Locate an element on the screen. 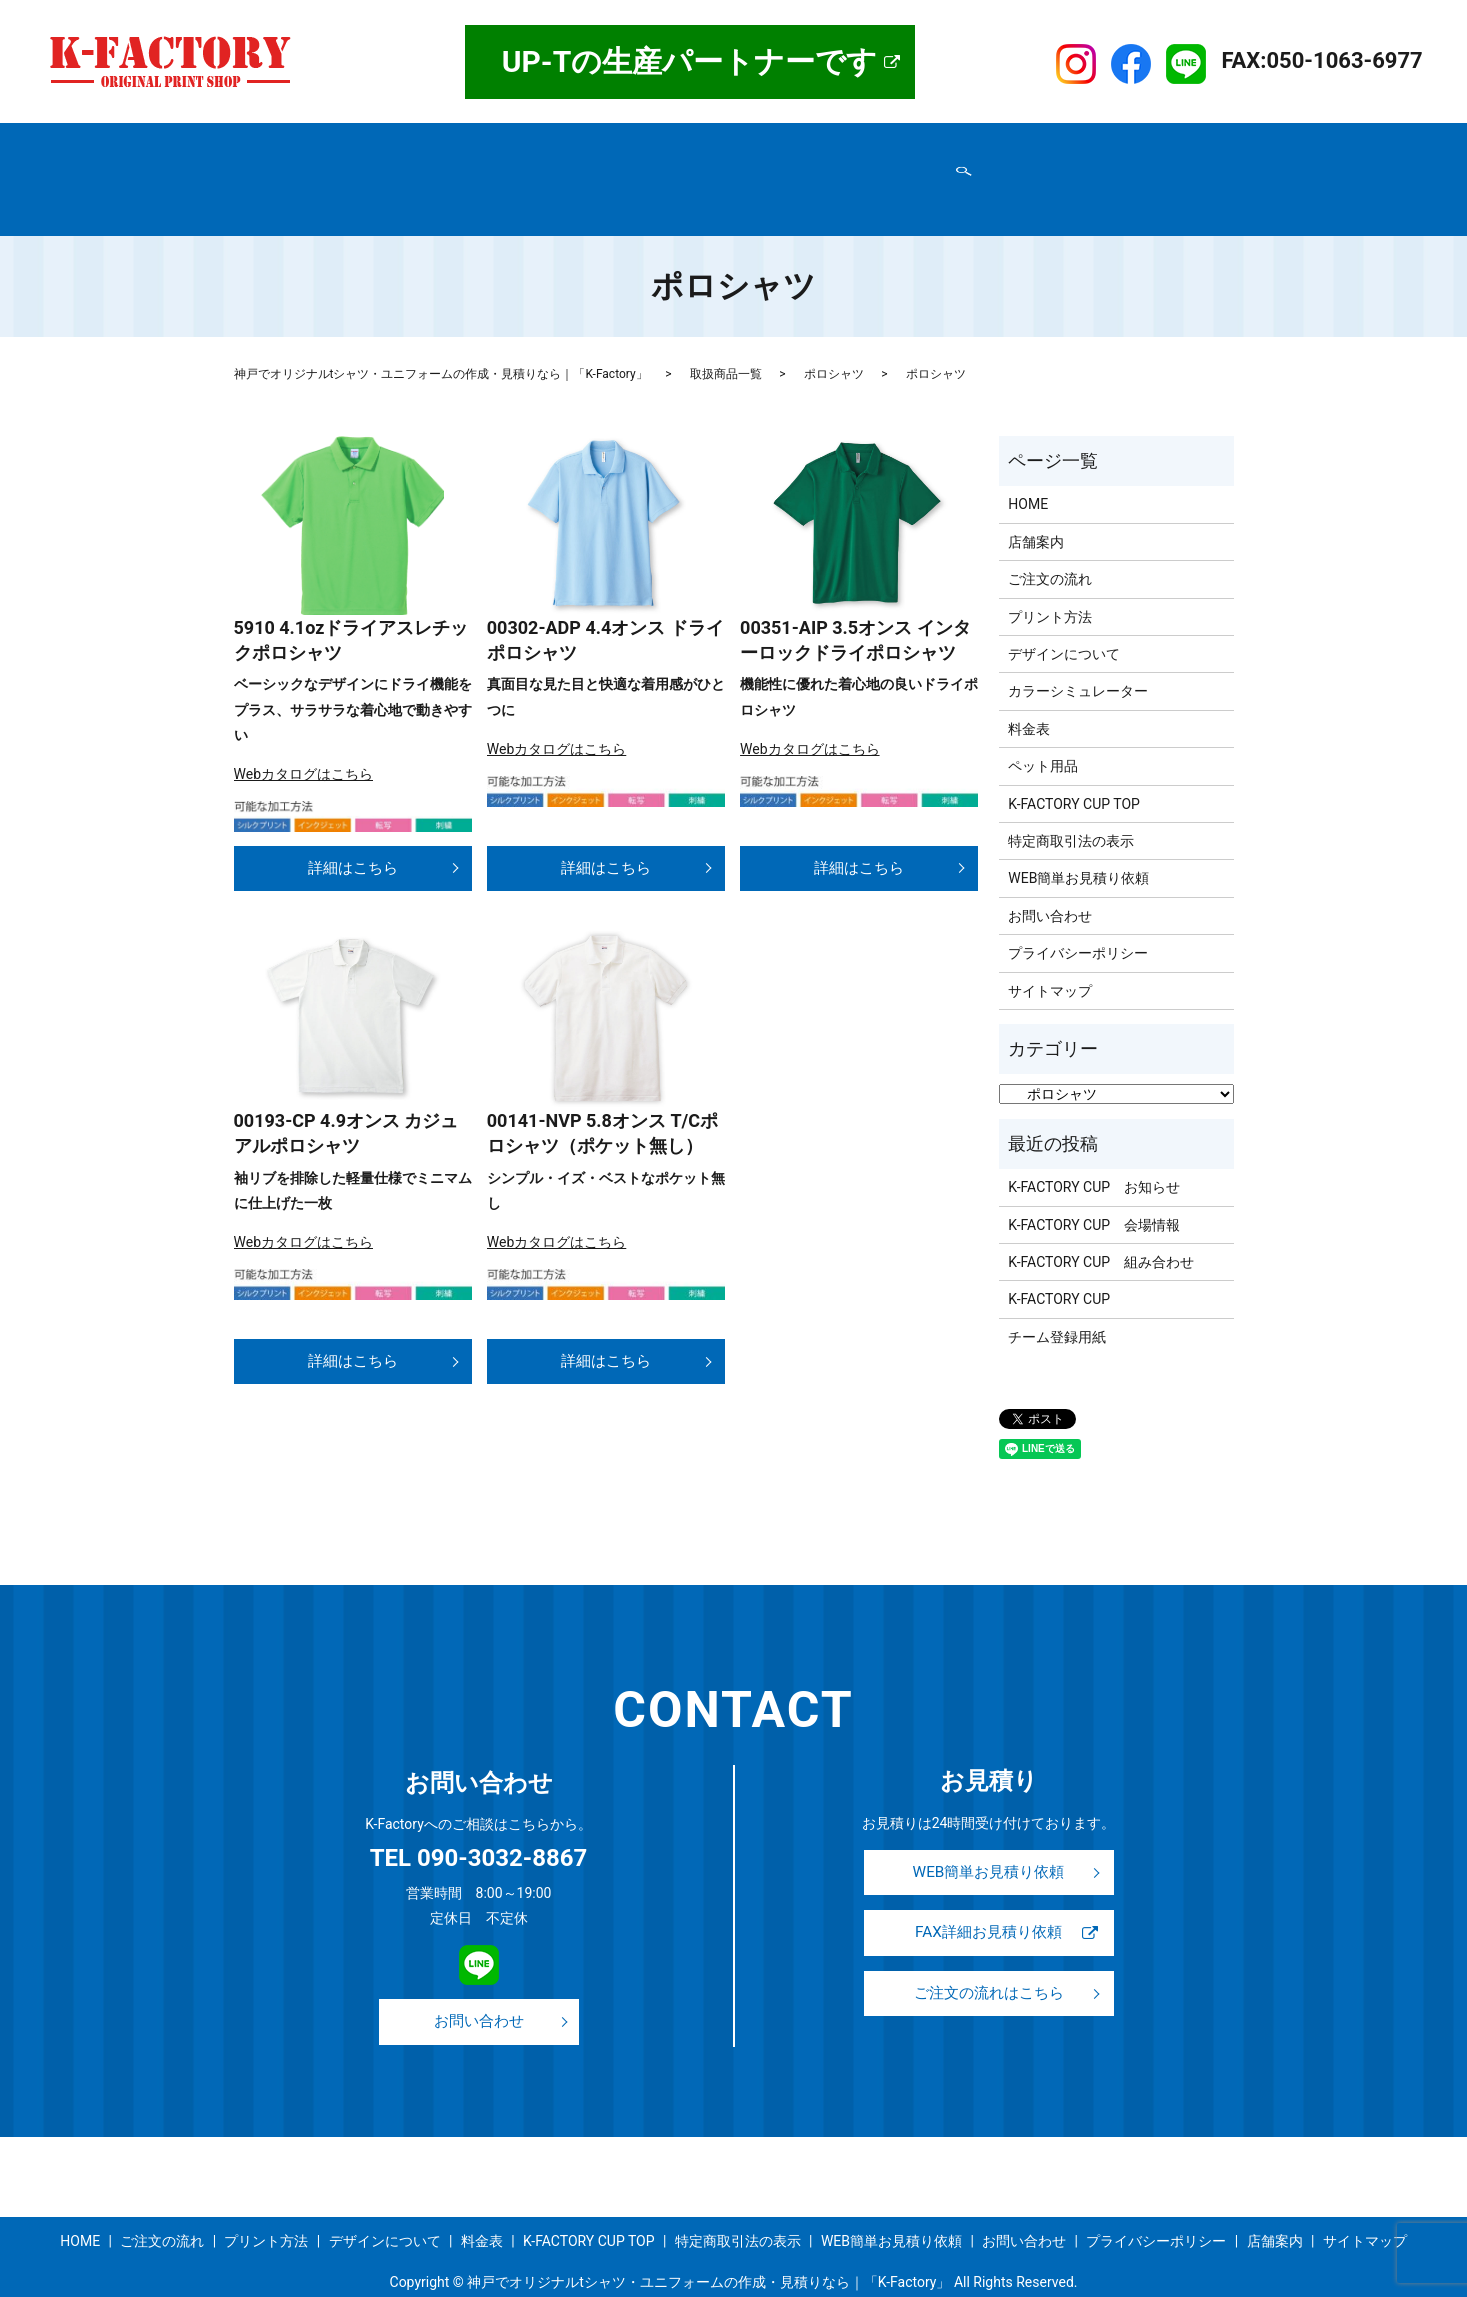  料金表 is located at coordinates (860, 143).